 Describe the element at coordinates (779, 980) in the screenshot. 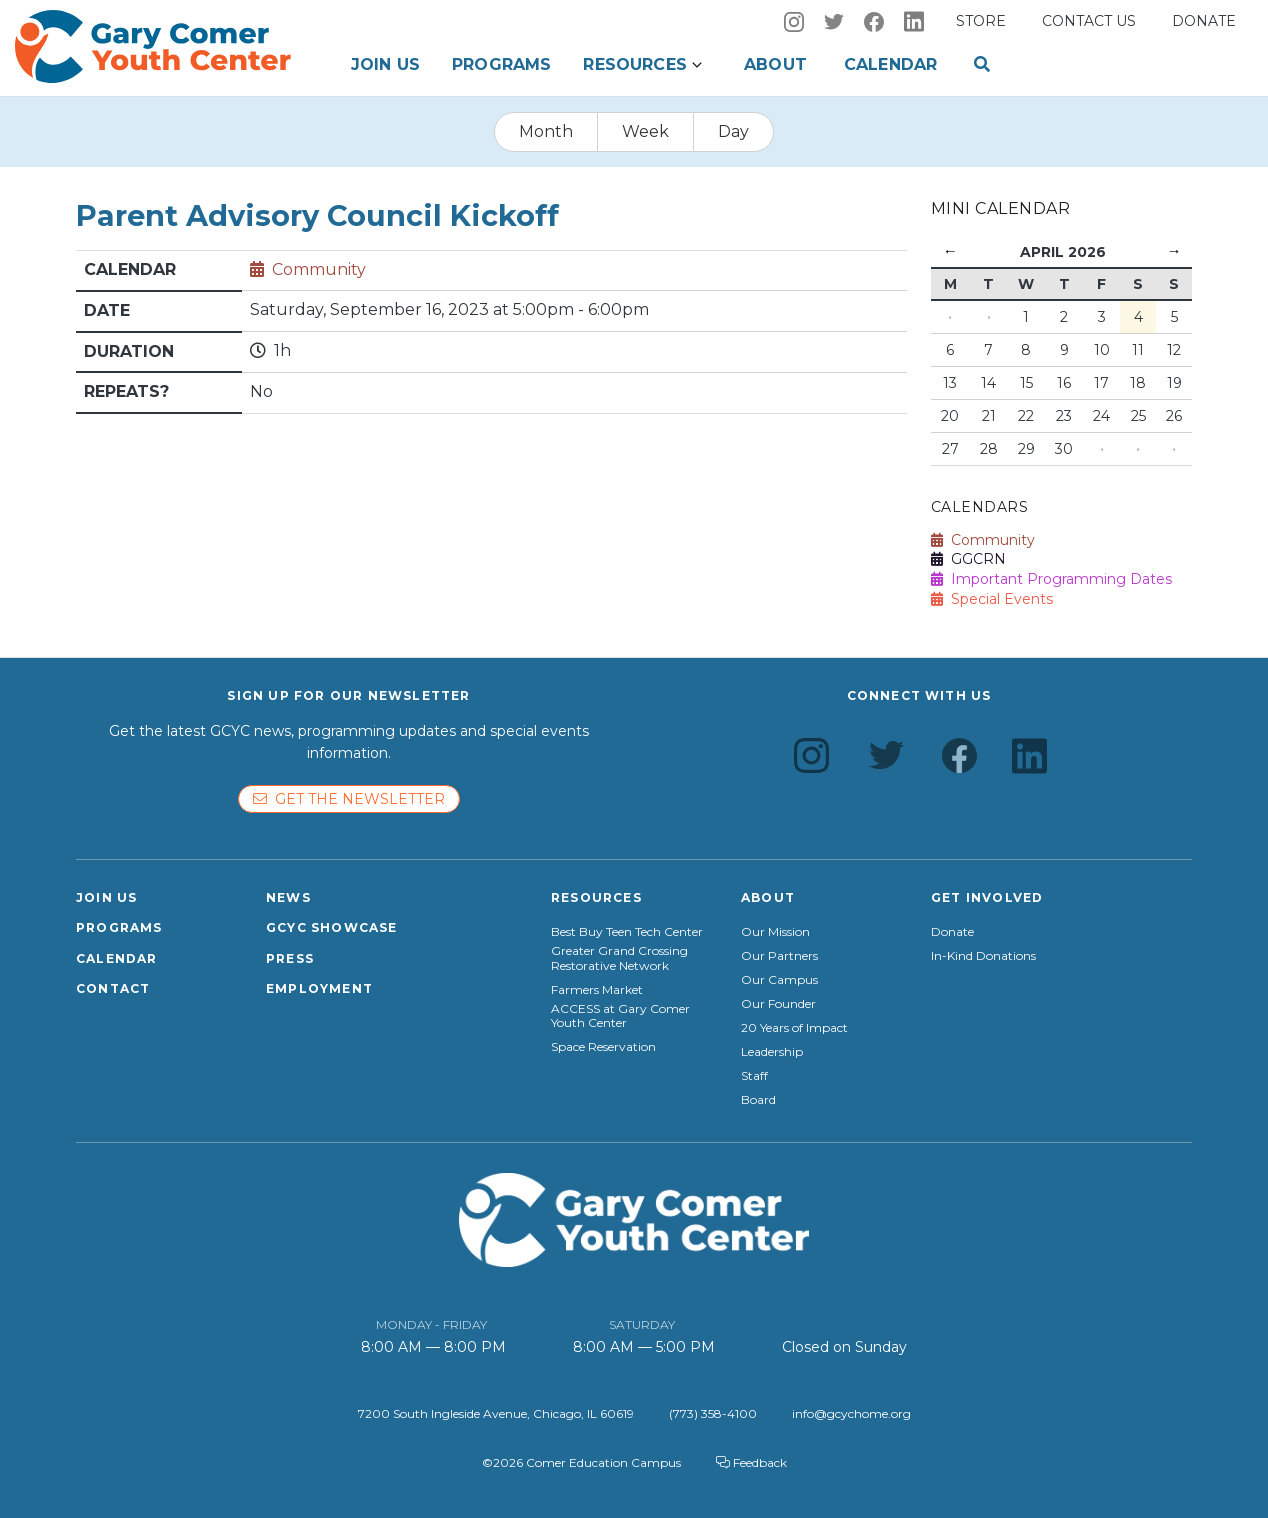

I see `Our Campus` at that location.